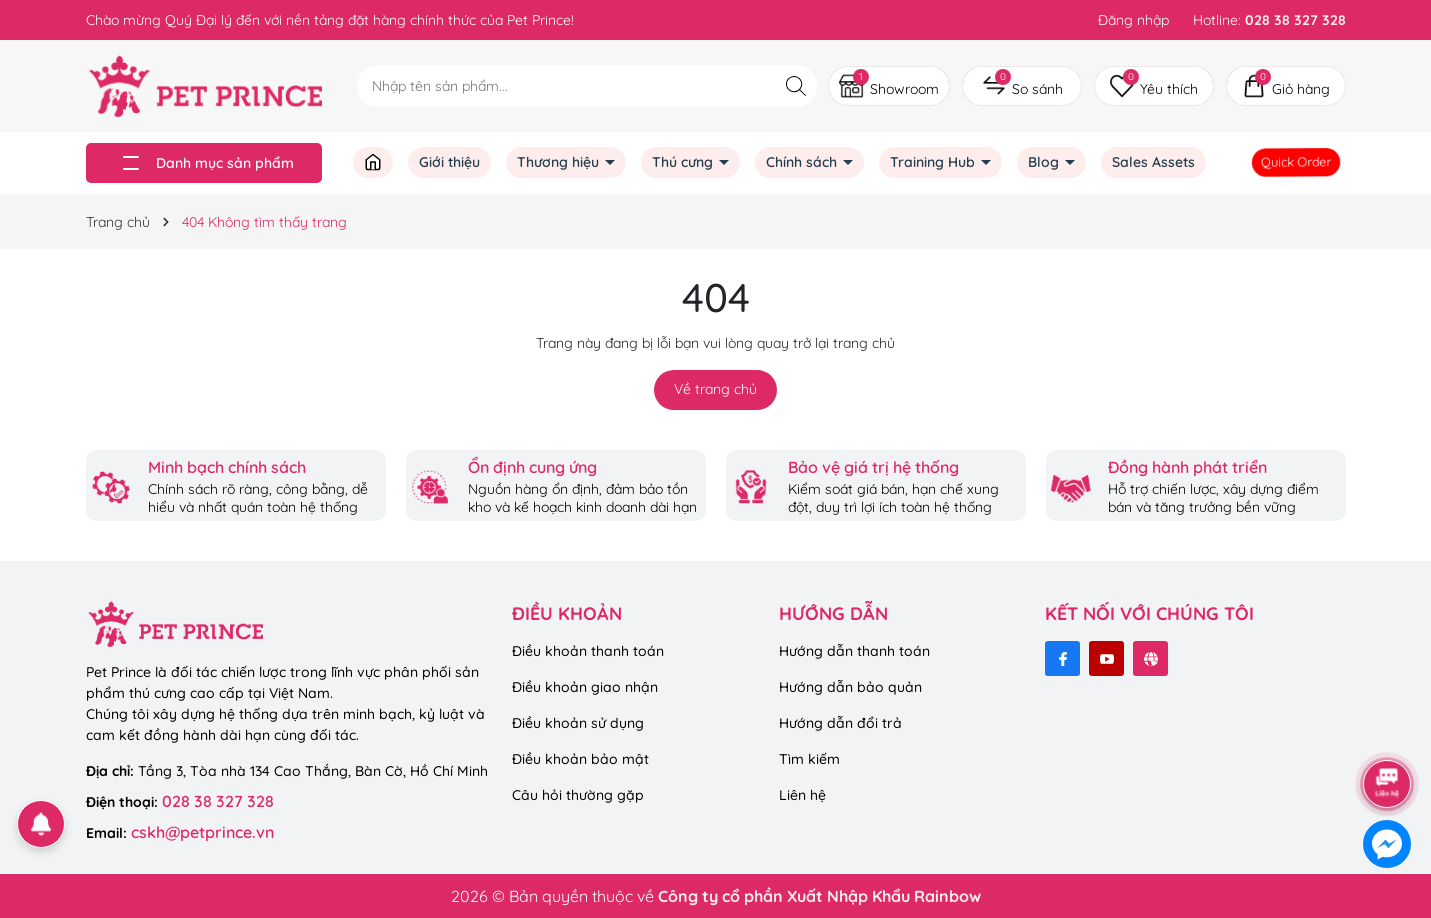  I want to click on Câu hỏi thường gặp, so click(578, 795).